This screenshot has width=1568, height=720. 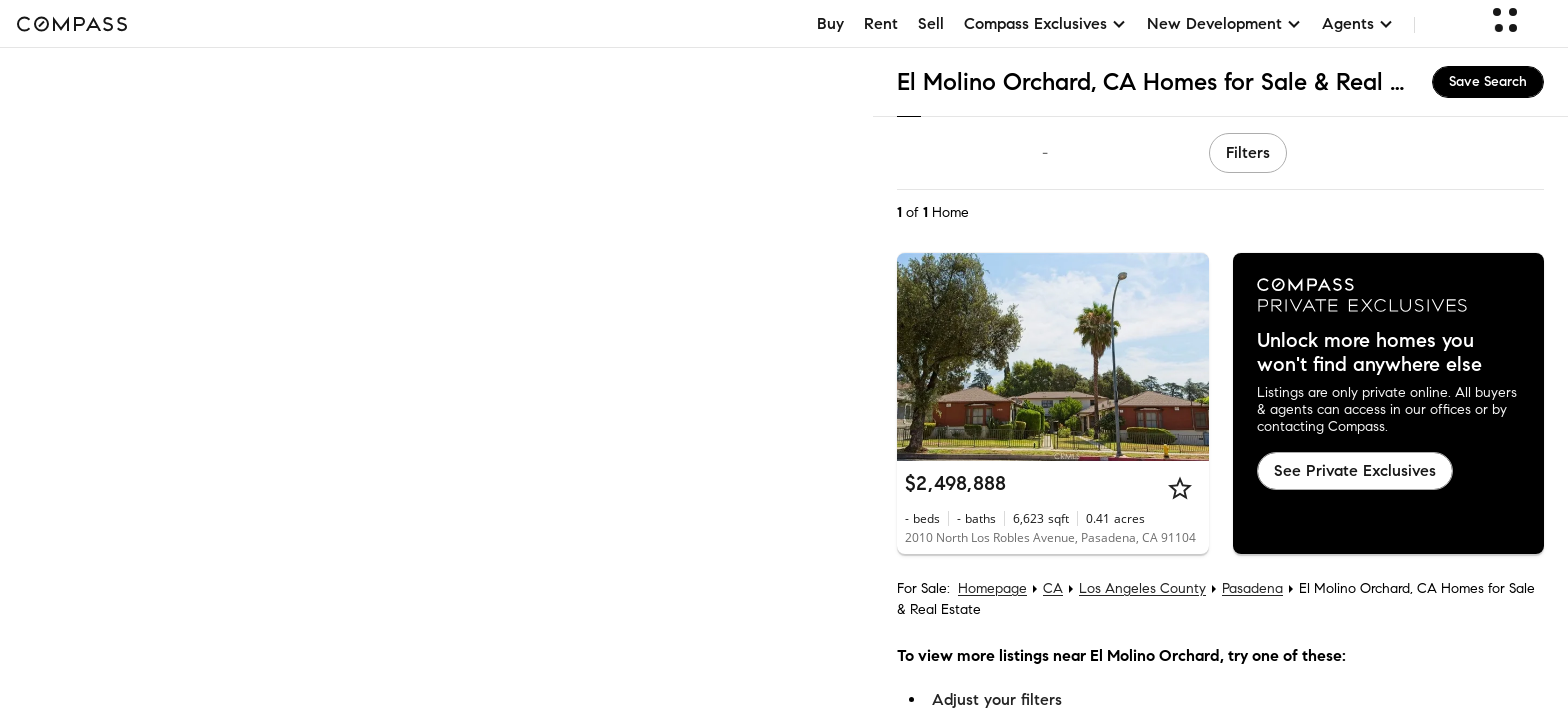 I want to click on Compass Exclusives [button], so click(x=1045, y=23).